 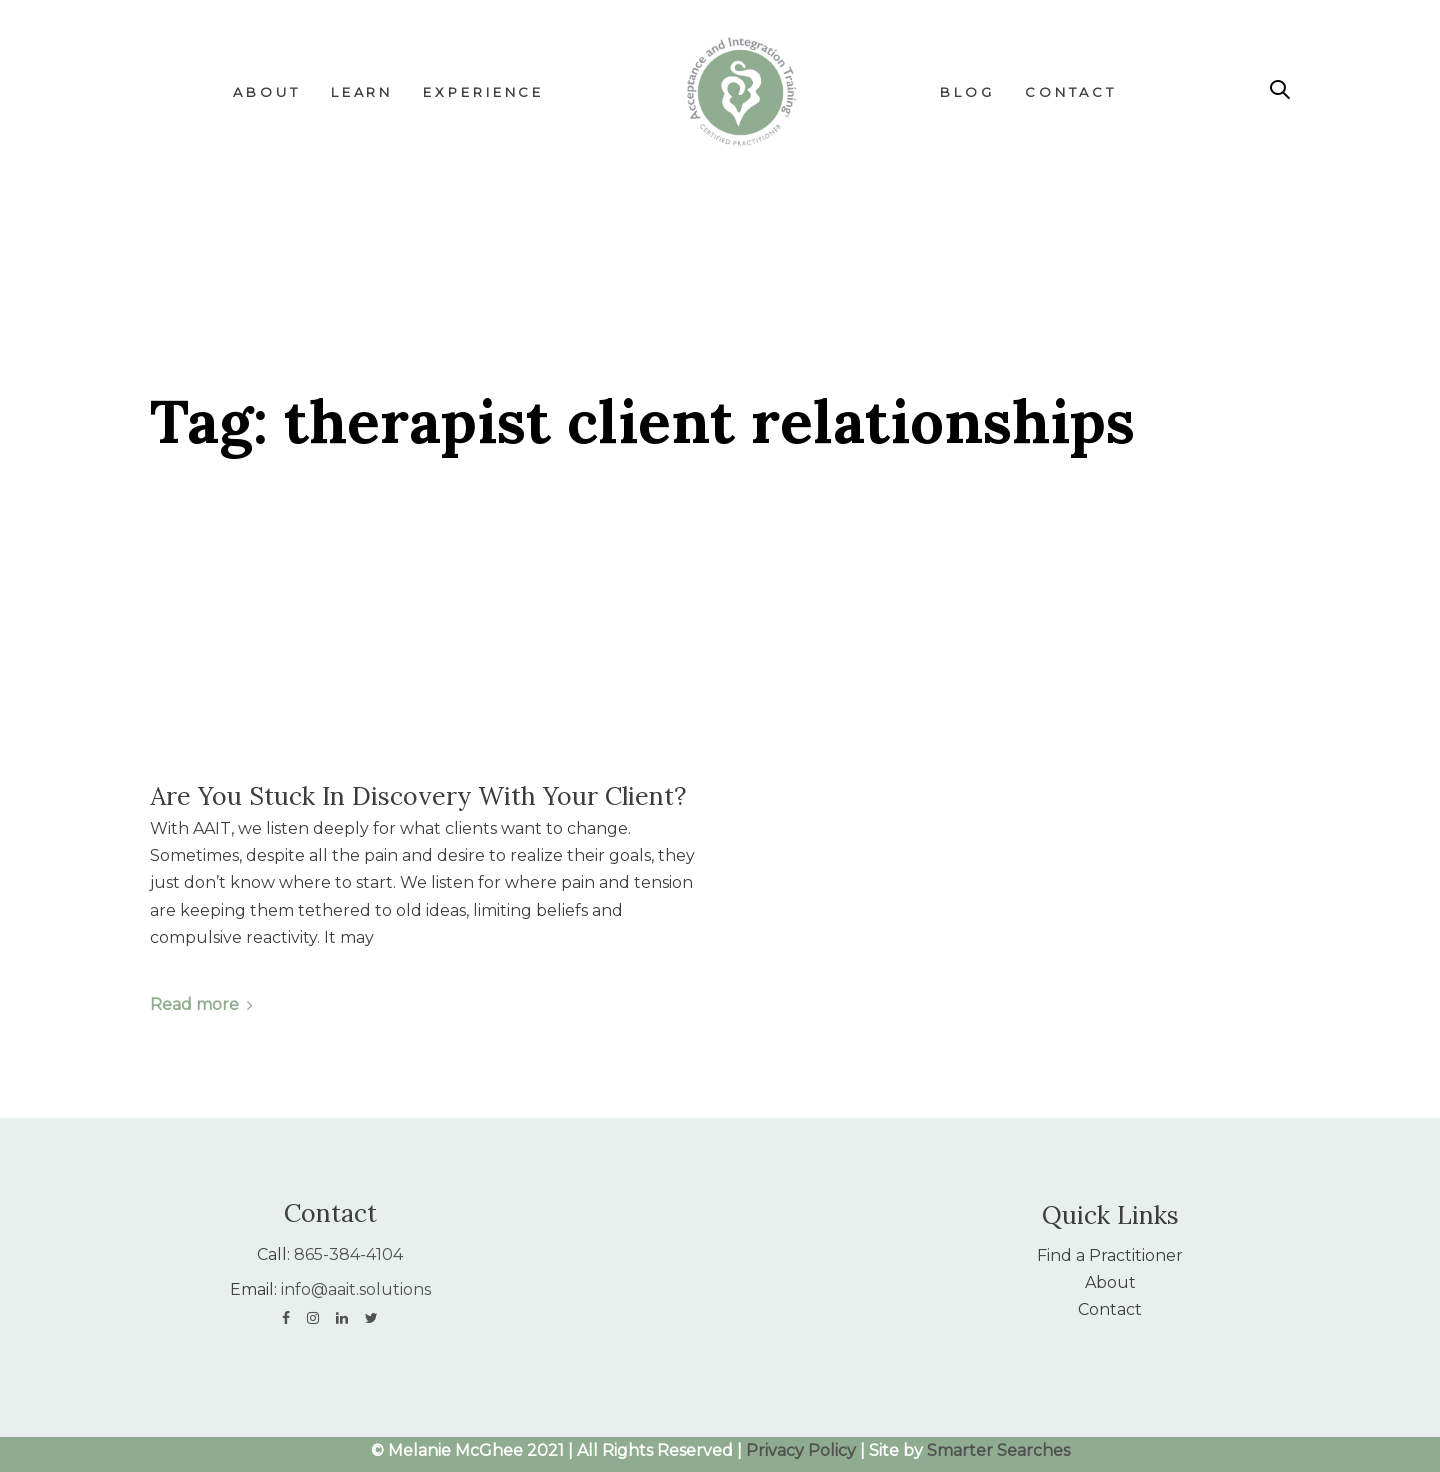 What do you see at coordinates (1280, 90) in the screenshot?
I see `[button]` at bounding box center [1280, 90].